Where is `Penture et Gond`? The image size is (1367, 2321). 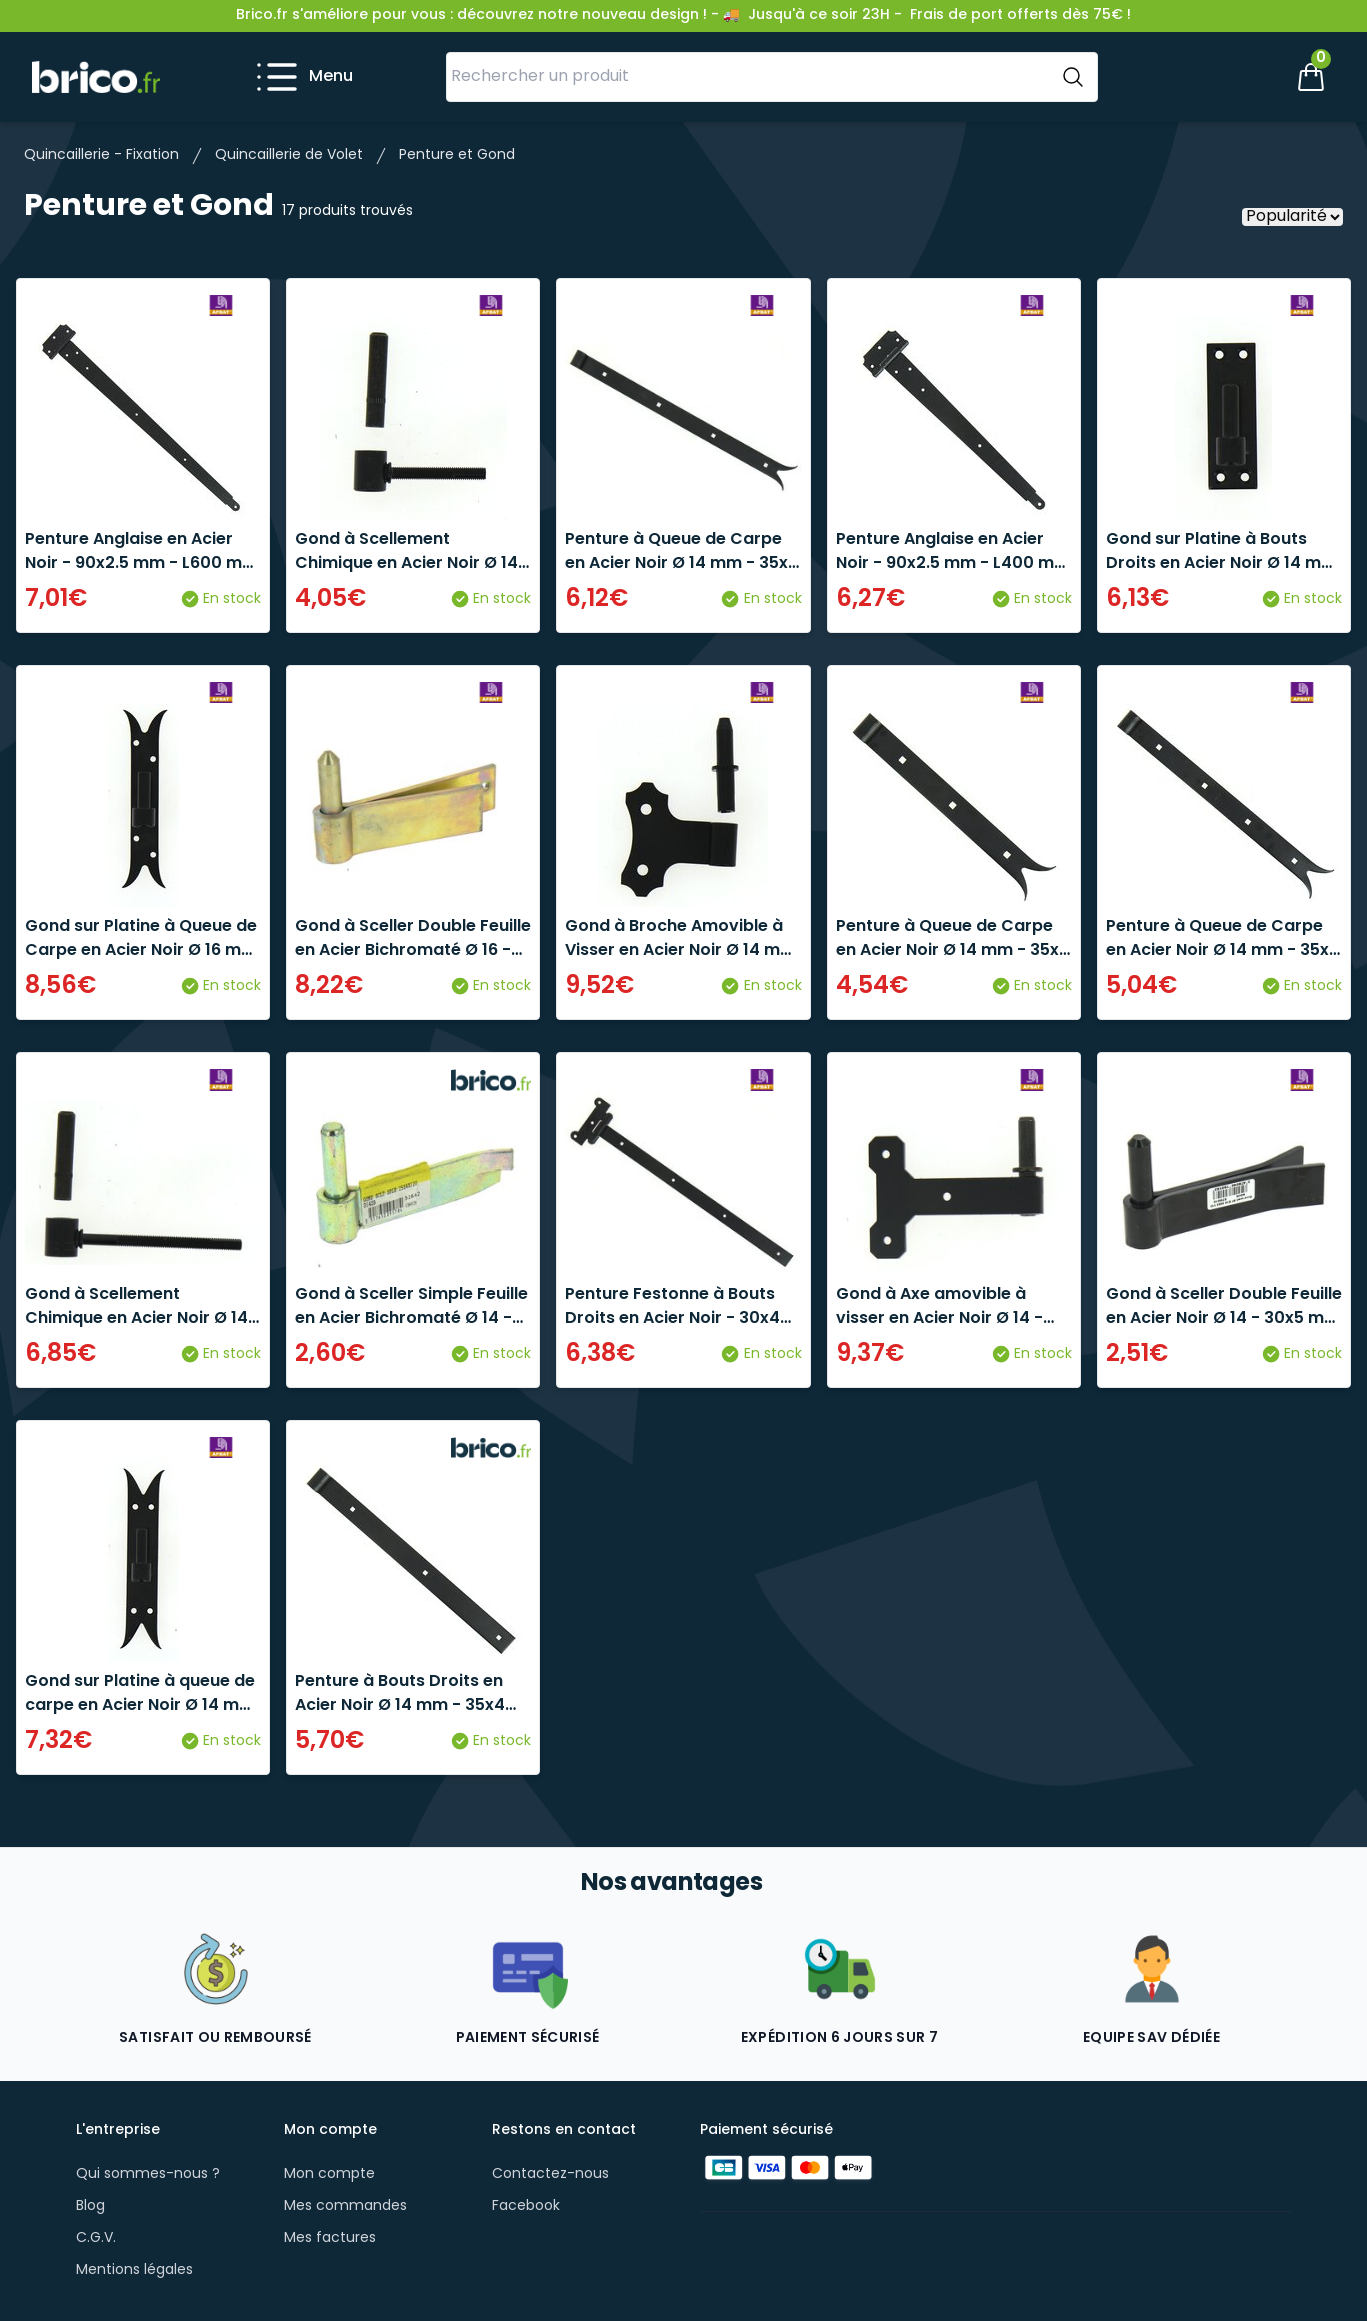 Penture et Gond is located at coordinates (457, 155).